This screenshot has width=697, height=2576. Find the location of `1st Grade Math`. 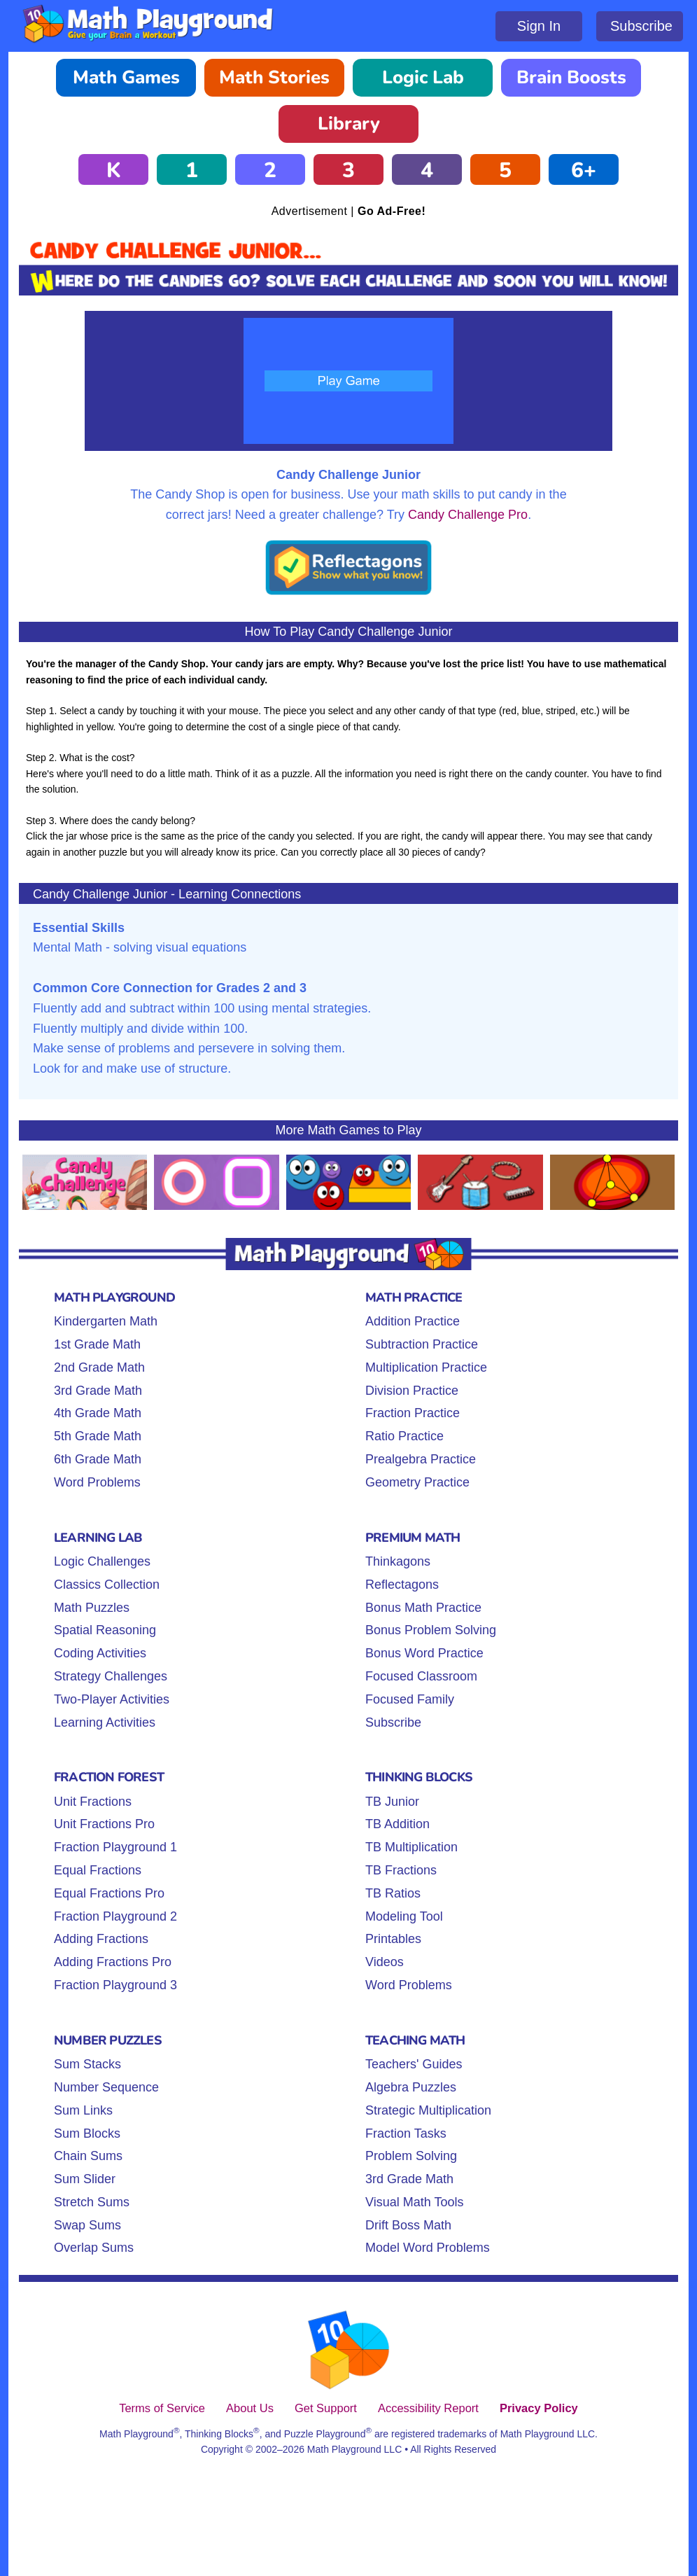

1st Grade Math is located at coordinates (97, 1344).